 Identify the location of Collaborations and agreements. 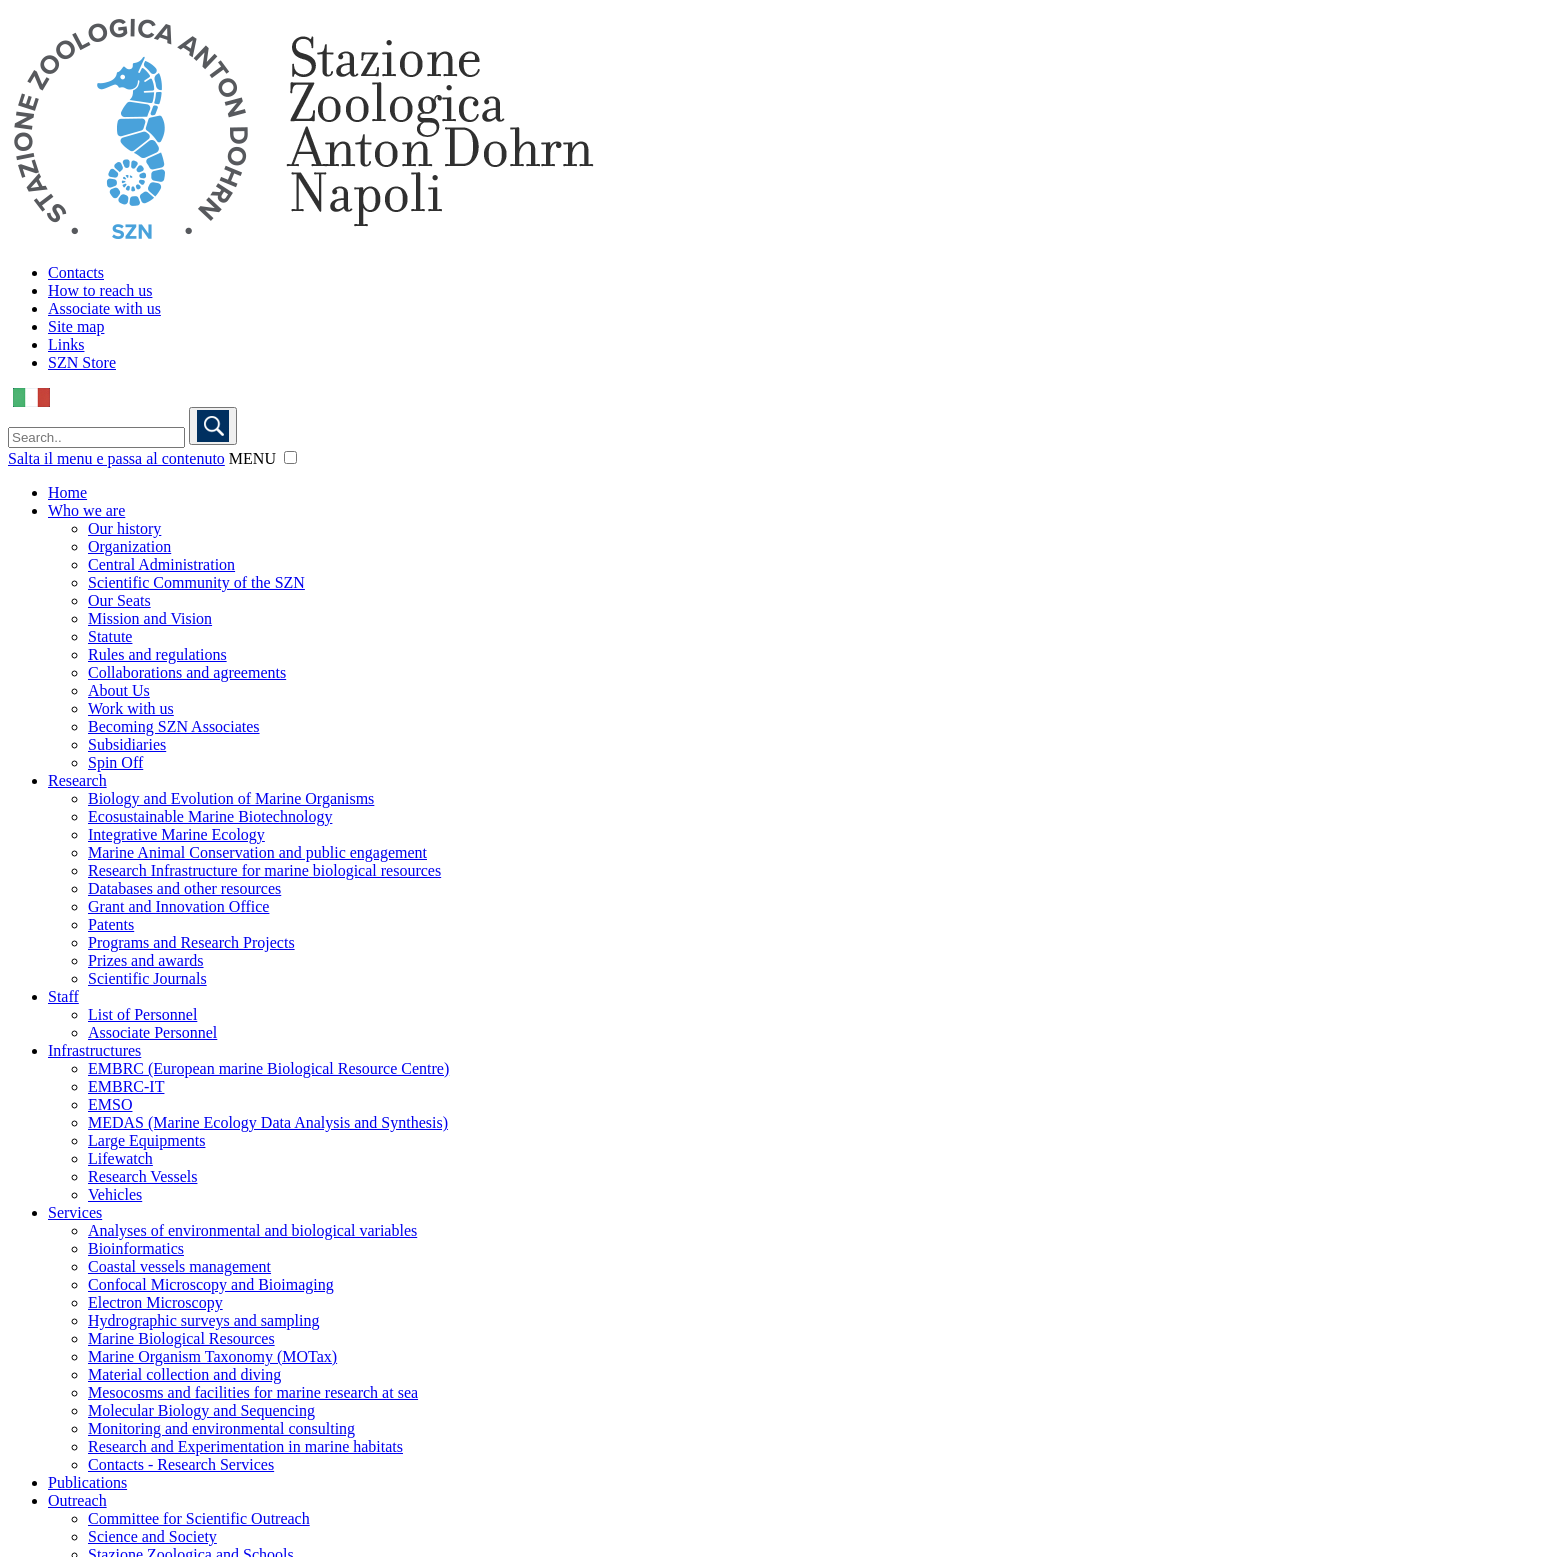
(187, 672).